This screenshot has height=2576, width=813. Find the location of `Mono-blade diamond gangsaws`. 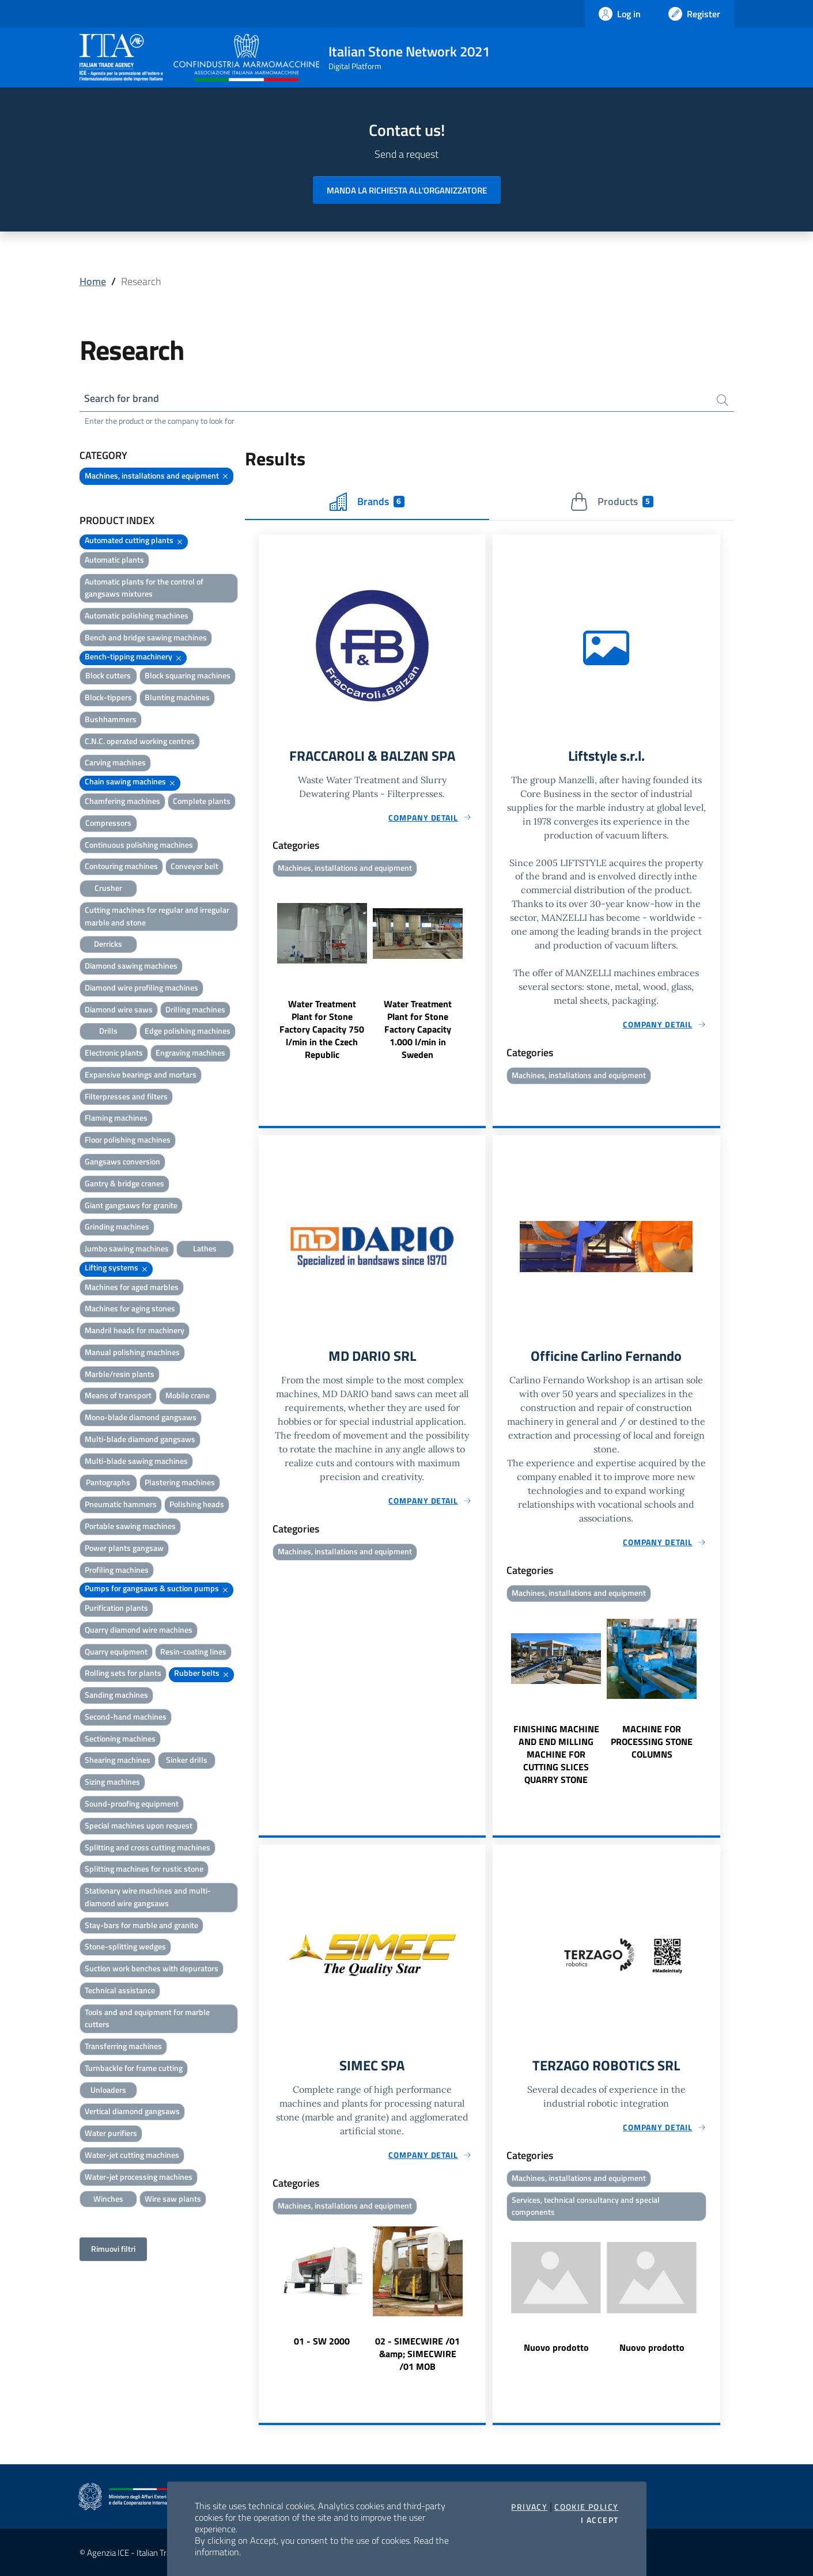

Mono-blade diamond gangsaws is located at coordinates (140, 1417).